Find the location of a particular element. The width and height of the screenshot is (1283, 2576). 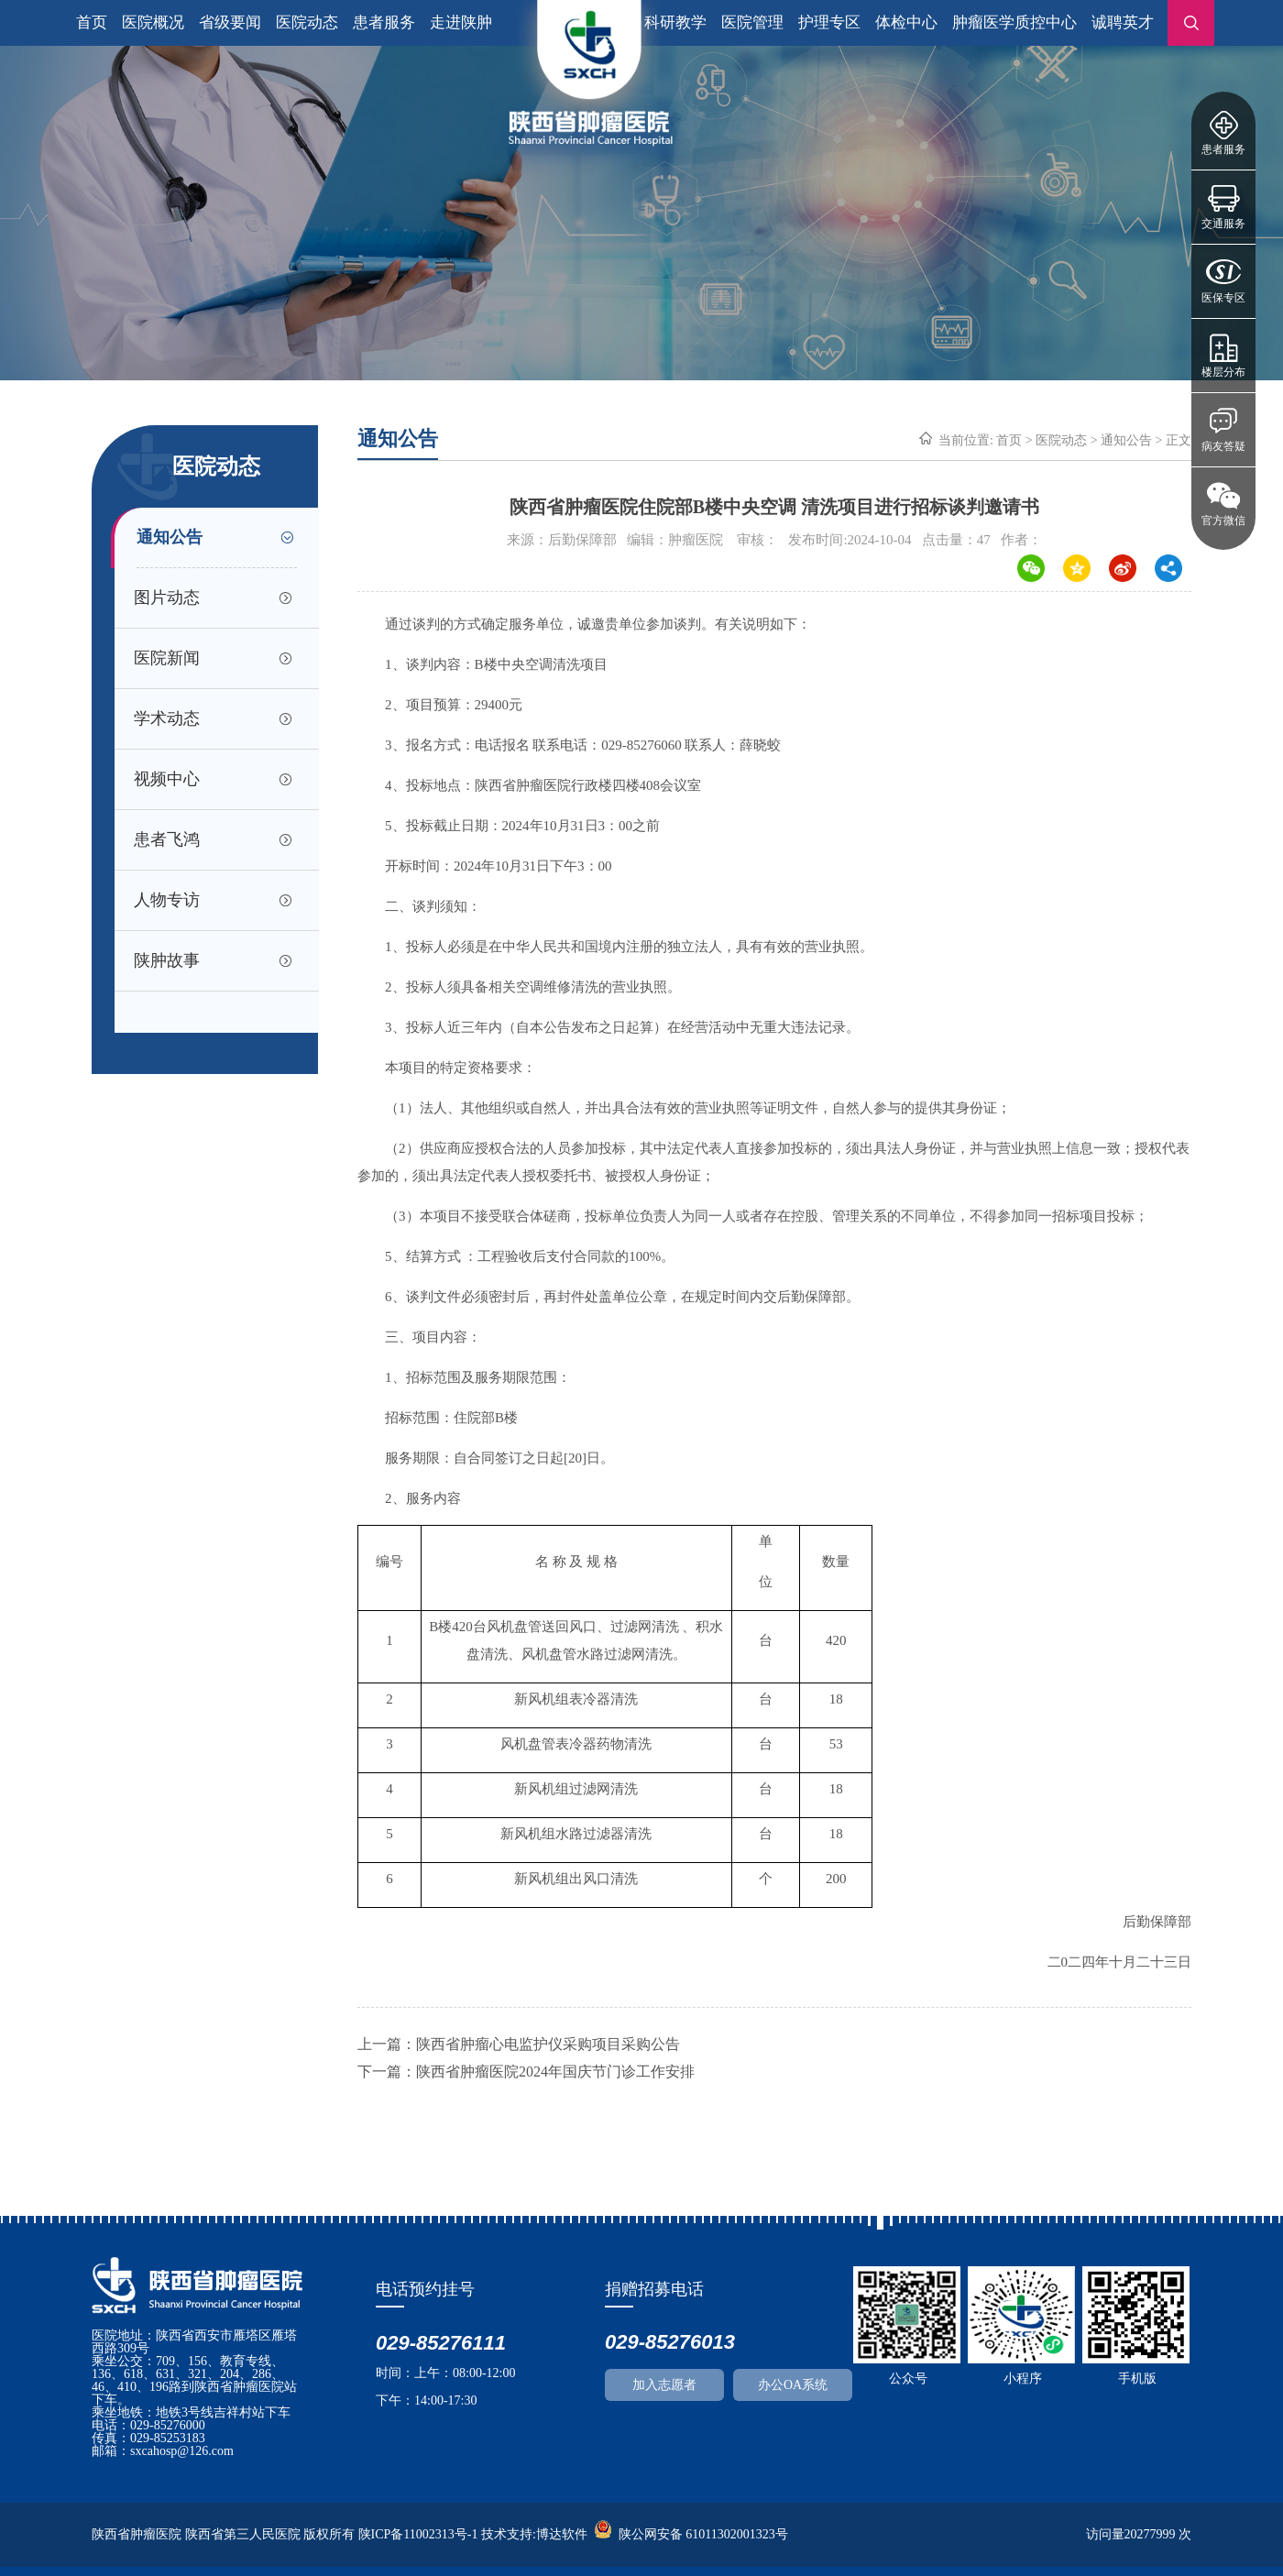

通知公告 is located at coordinates (170, 537).